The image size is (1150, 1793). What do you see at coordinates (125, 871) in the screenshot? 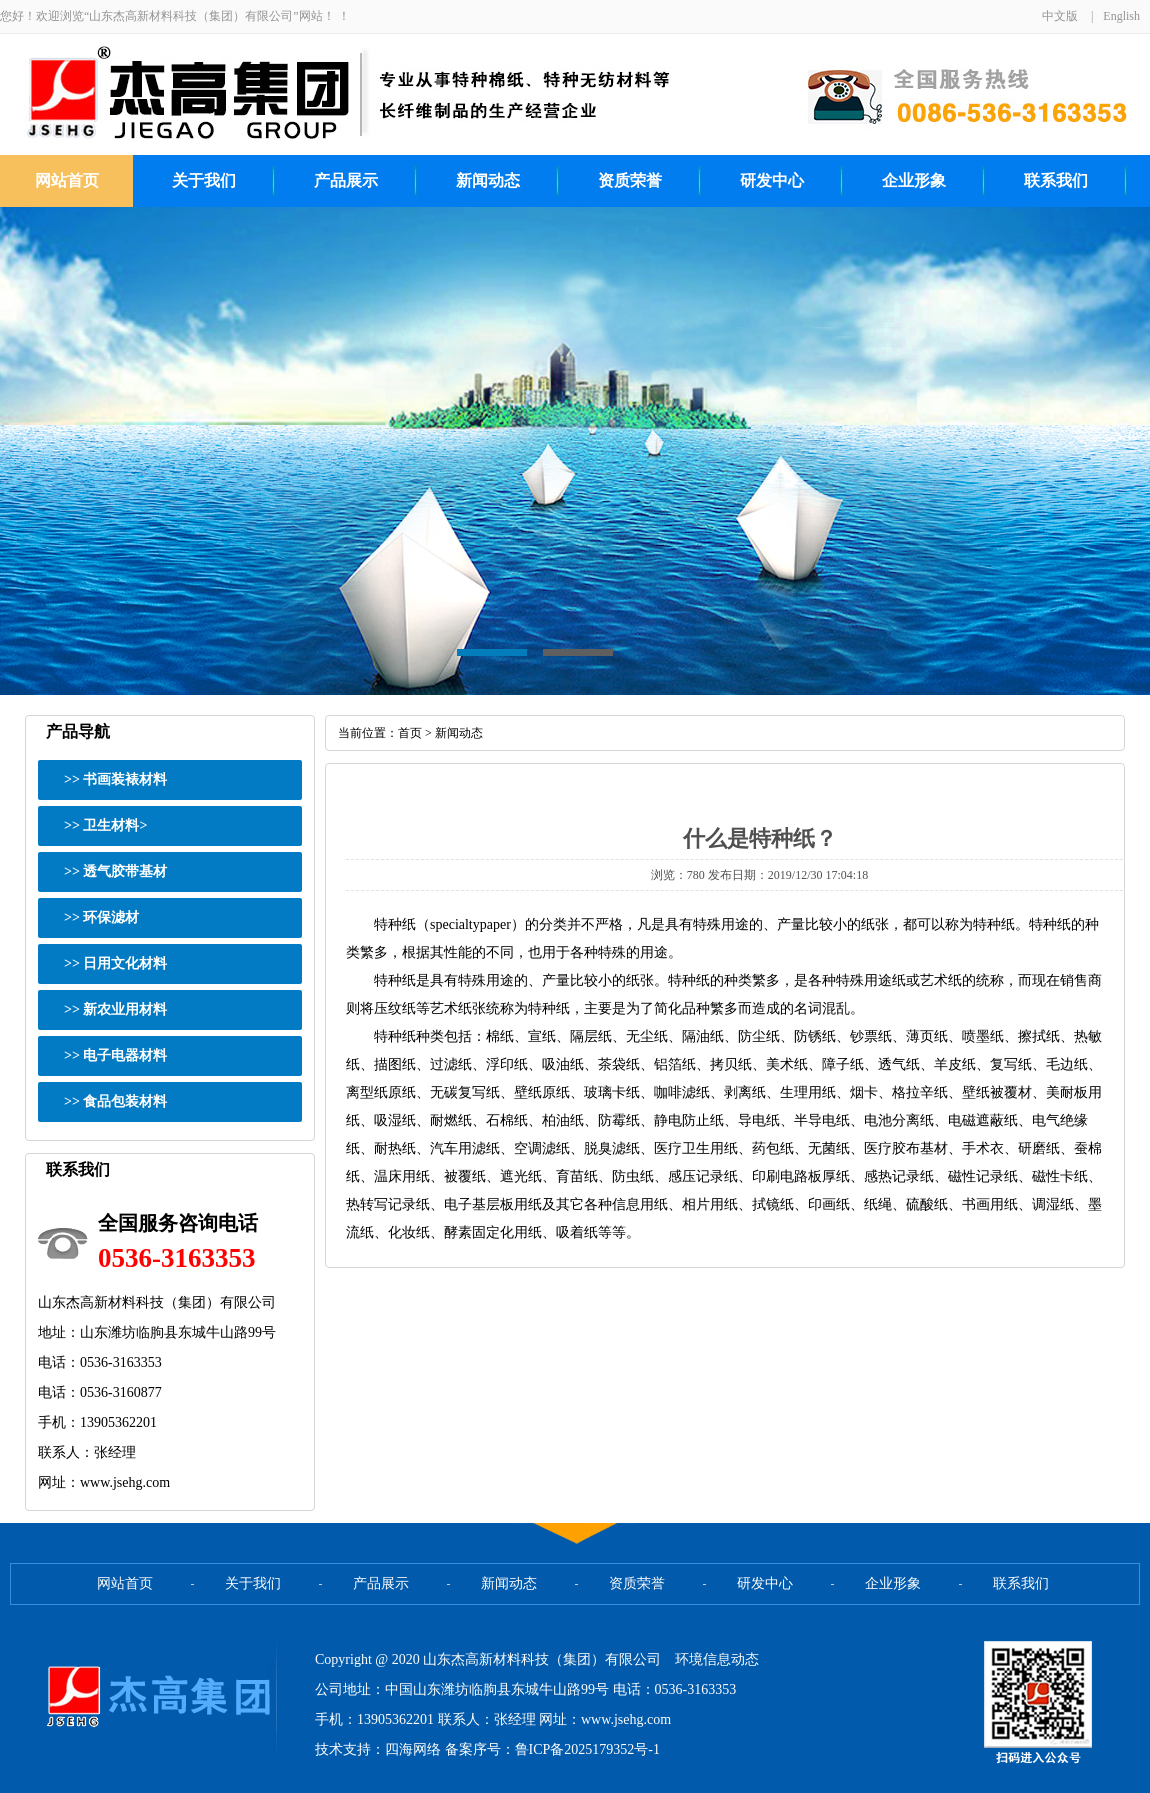
I see `透气胶带基材` at bounding box center [125, 871].